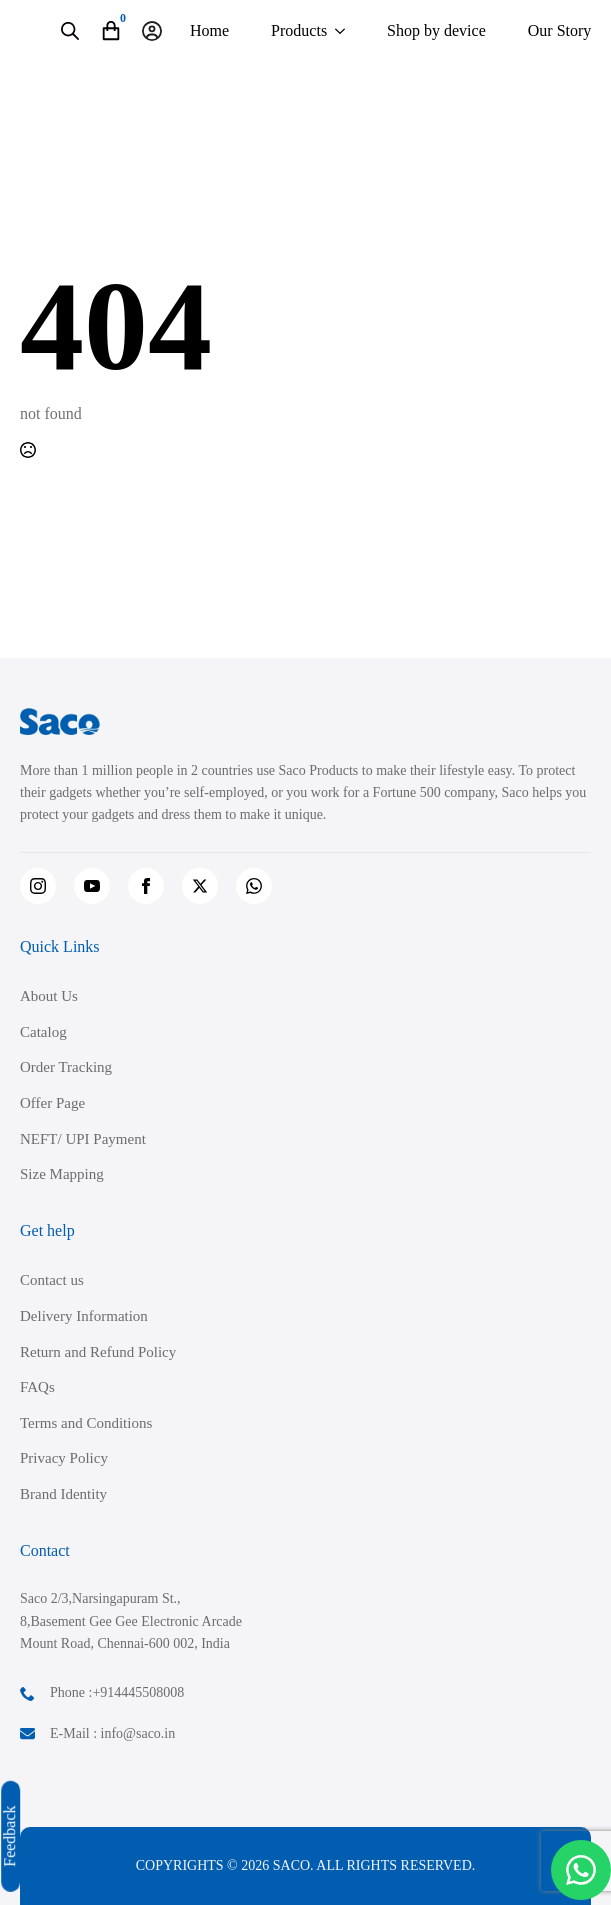 This screenshot has height=1905, width=611. I want to click on [youtube], so click(92, 886).